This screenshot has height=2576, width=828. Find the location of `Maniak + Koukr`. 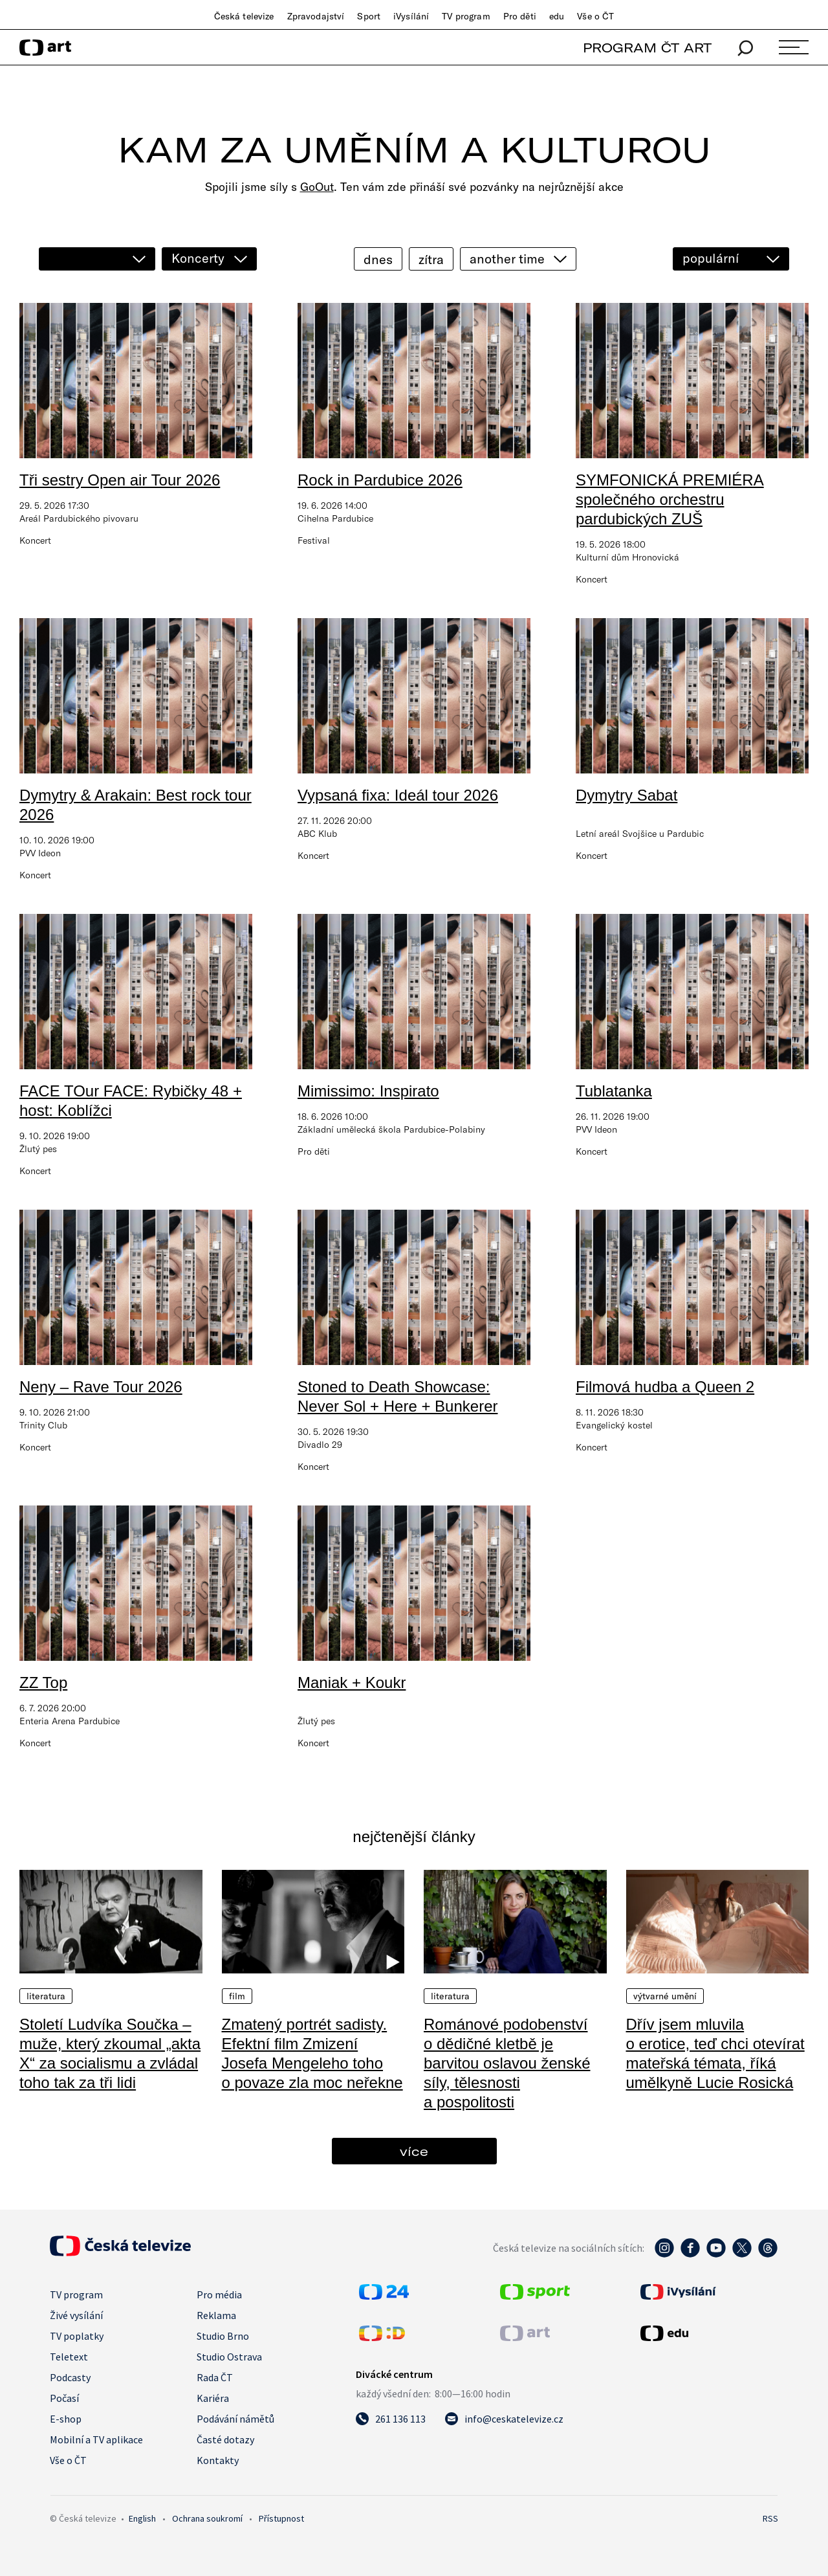

Maniak + Koukr is located at coordinates (352, 1682).